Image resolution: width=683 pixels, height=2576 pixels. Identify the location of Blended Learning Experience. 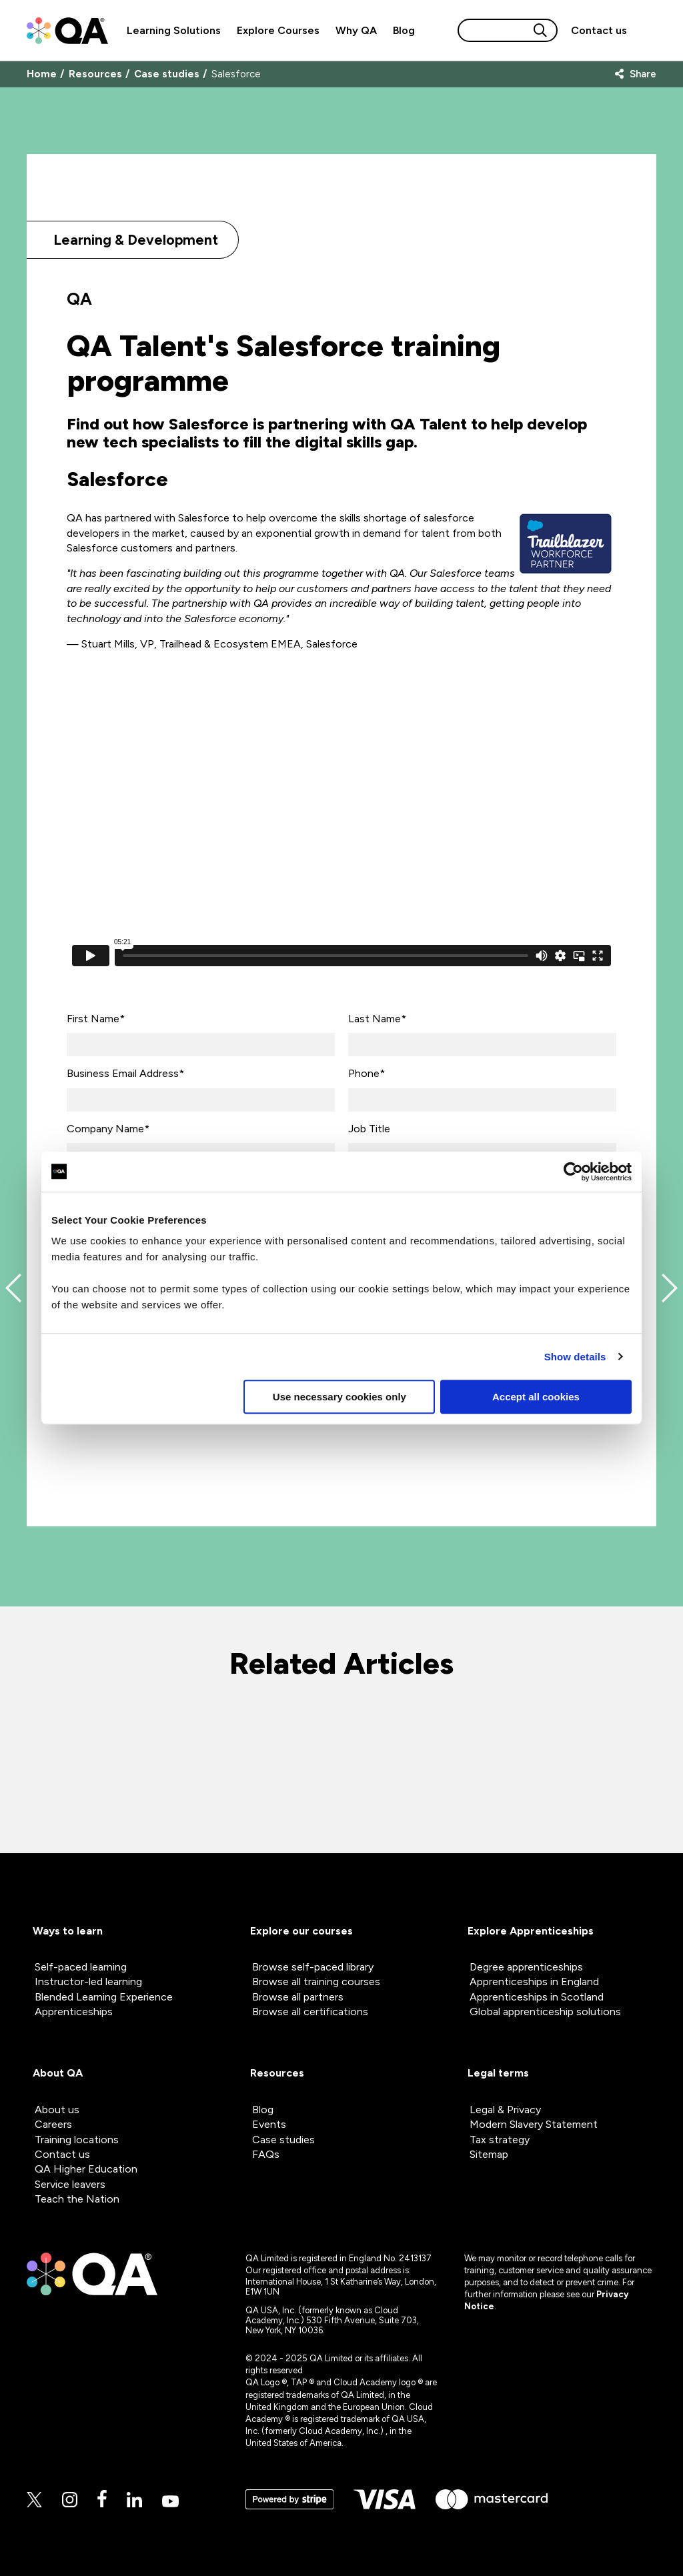
(104, 1997).